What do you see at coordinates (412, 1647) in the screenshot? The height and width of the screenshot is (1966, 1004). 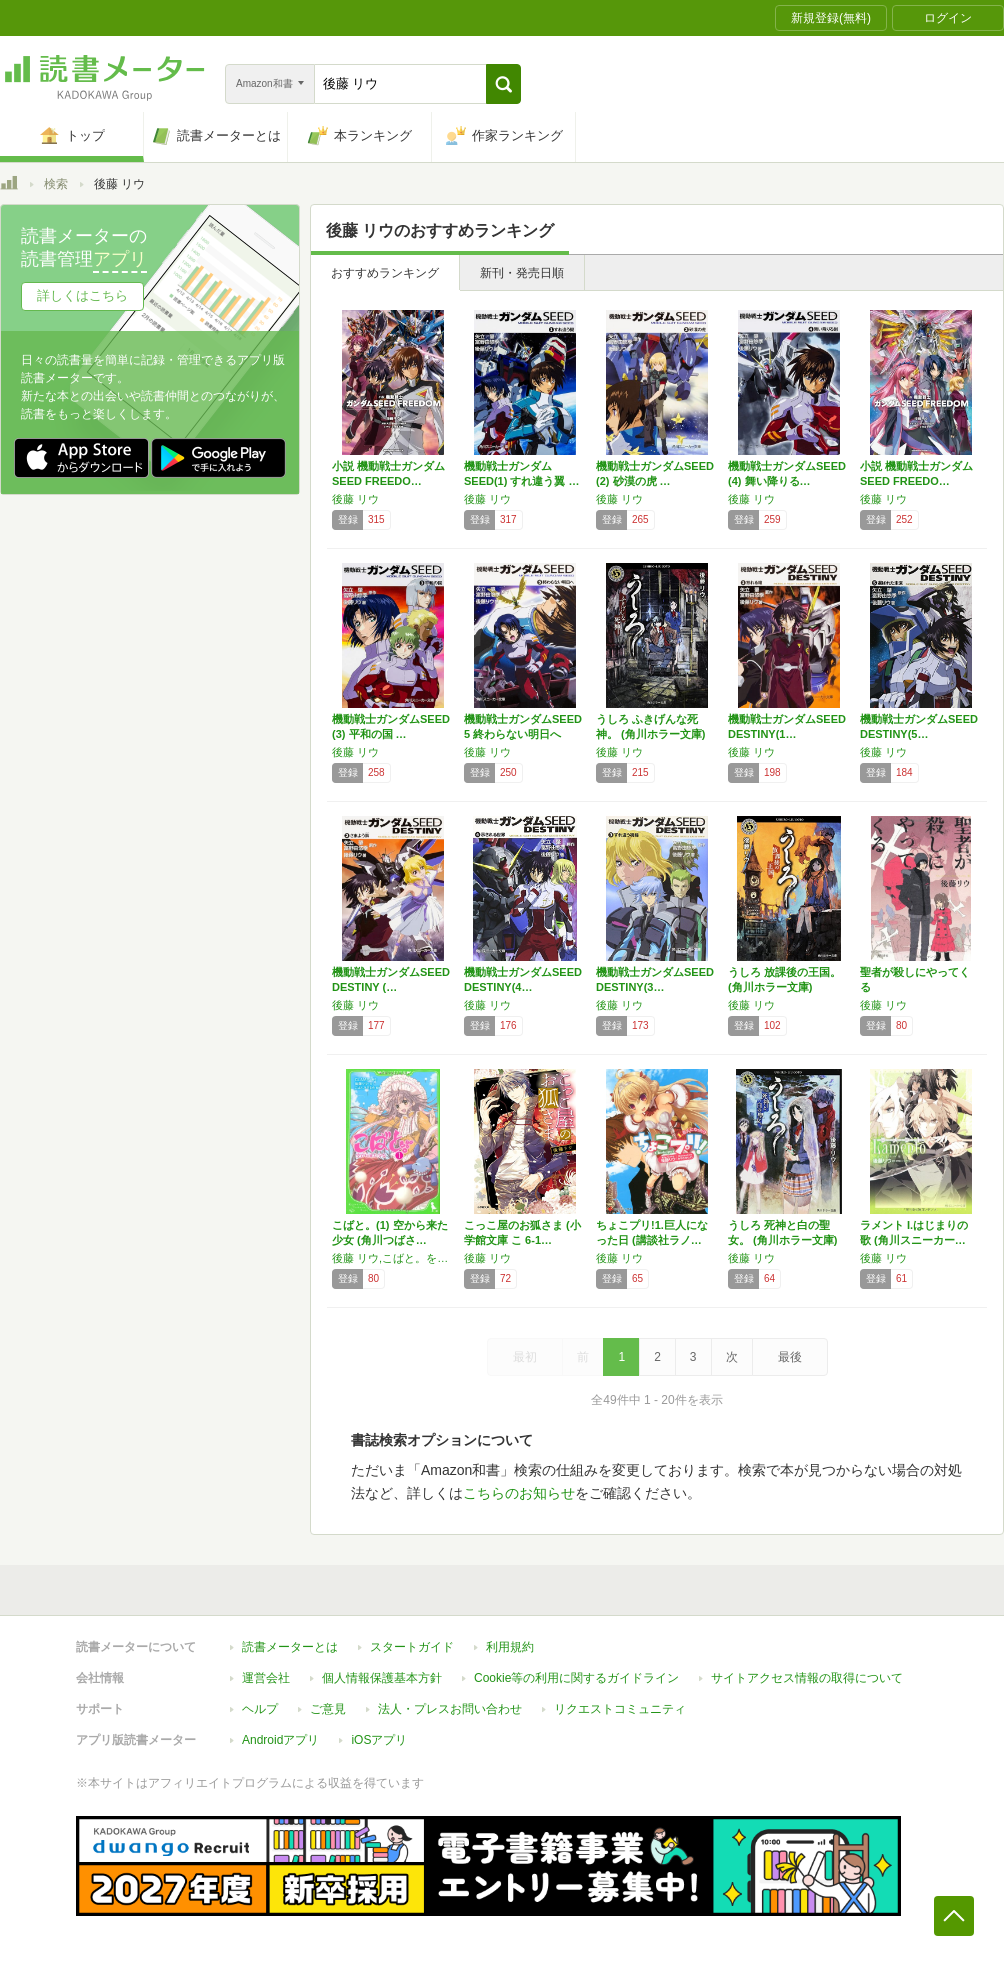 I see `スタートガイド` at bounding box center [412, 1647].